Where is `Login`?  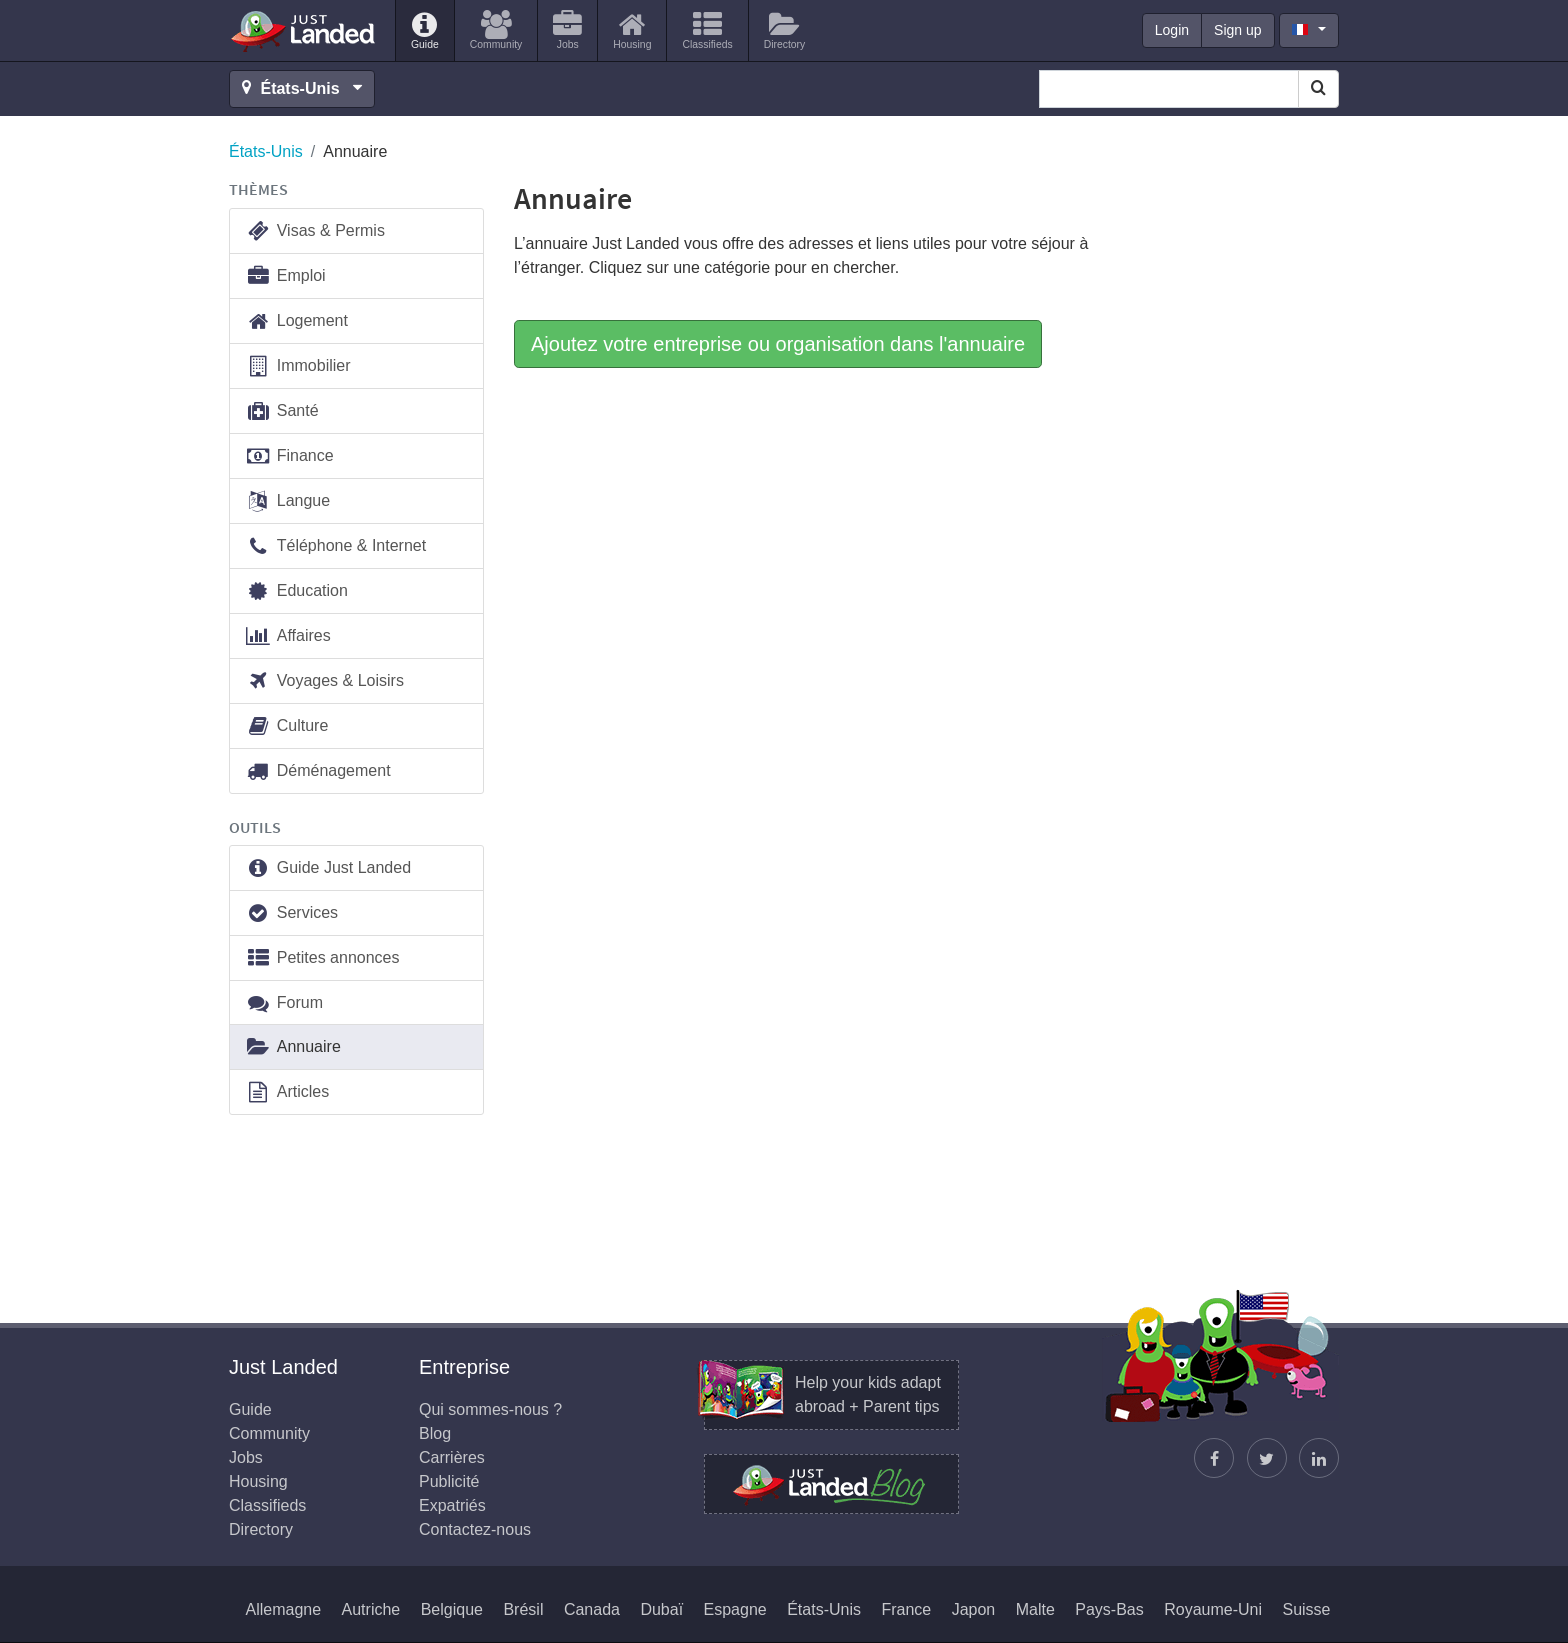
Login is located at coordinates (1172, 30).